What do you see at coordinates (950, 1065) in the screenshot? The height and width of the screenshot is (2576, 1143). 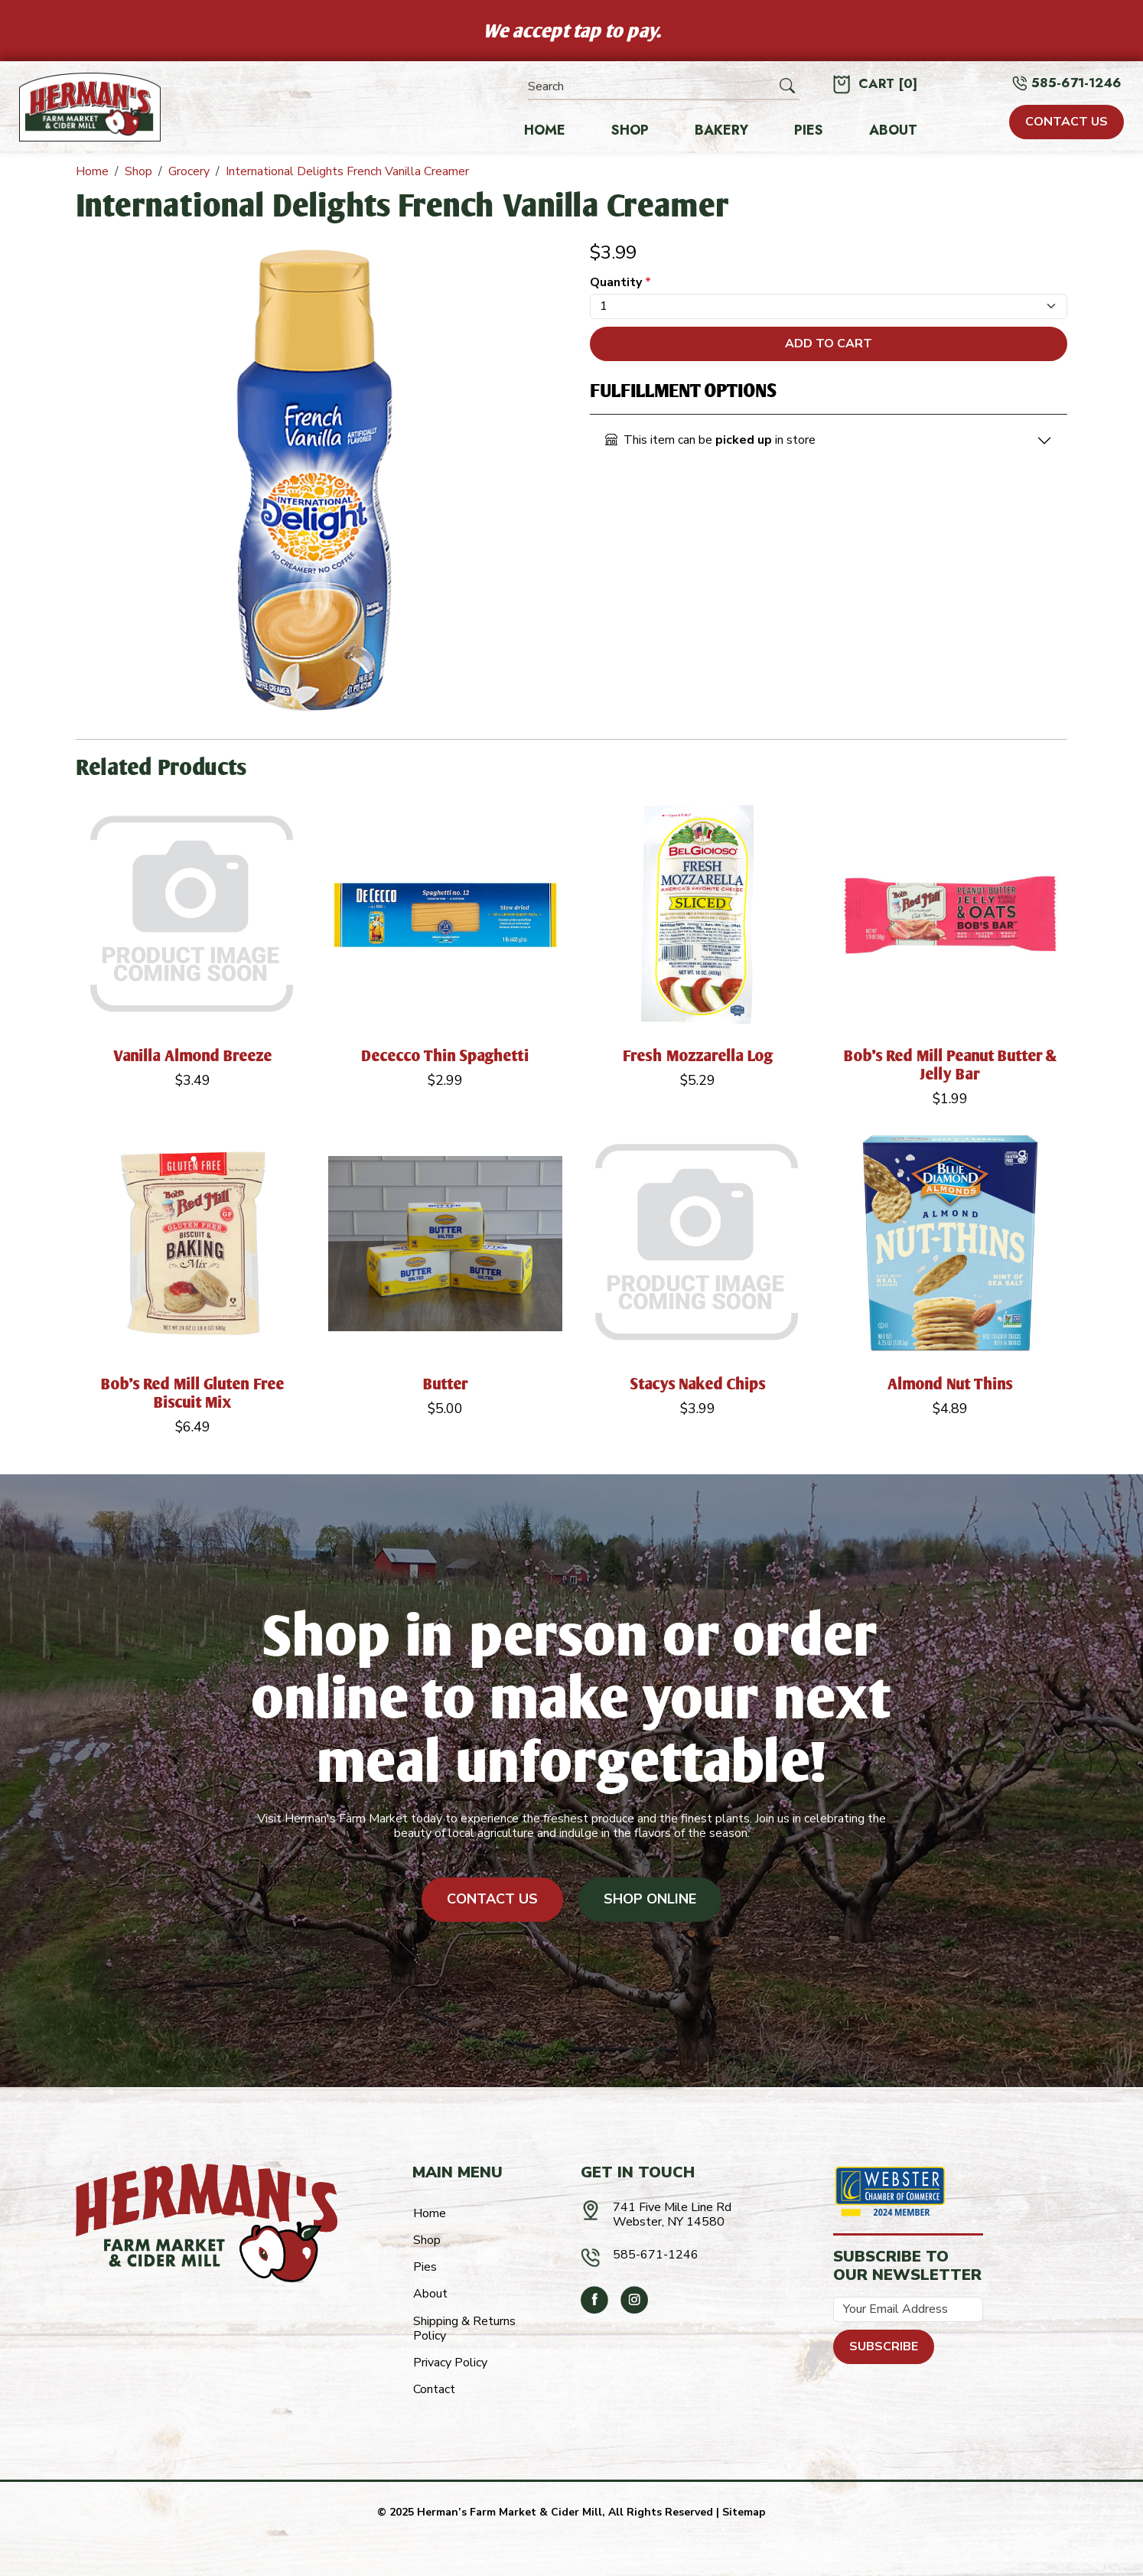 I see `Bob's Red Mill Peanut Butter & Jelly Bar` at bounding box center [950, 1065].